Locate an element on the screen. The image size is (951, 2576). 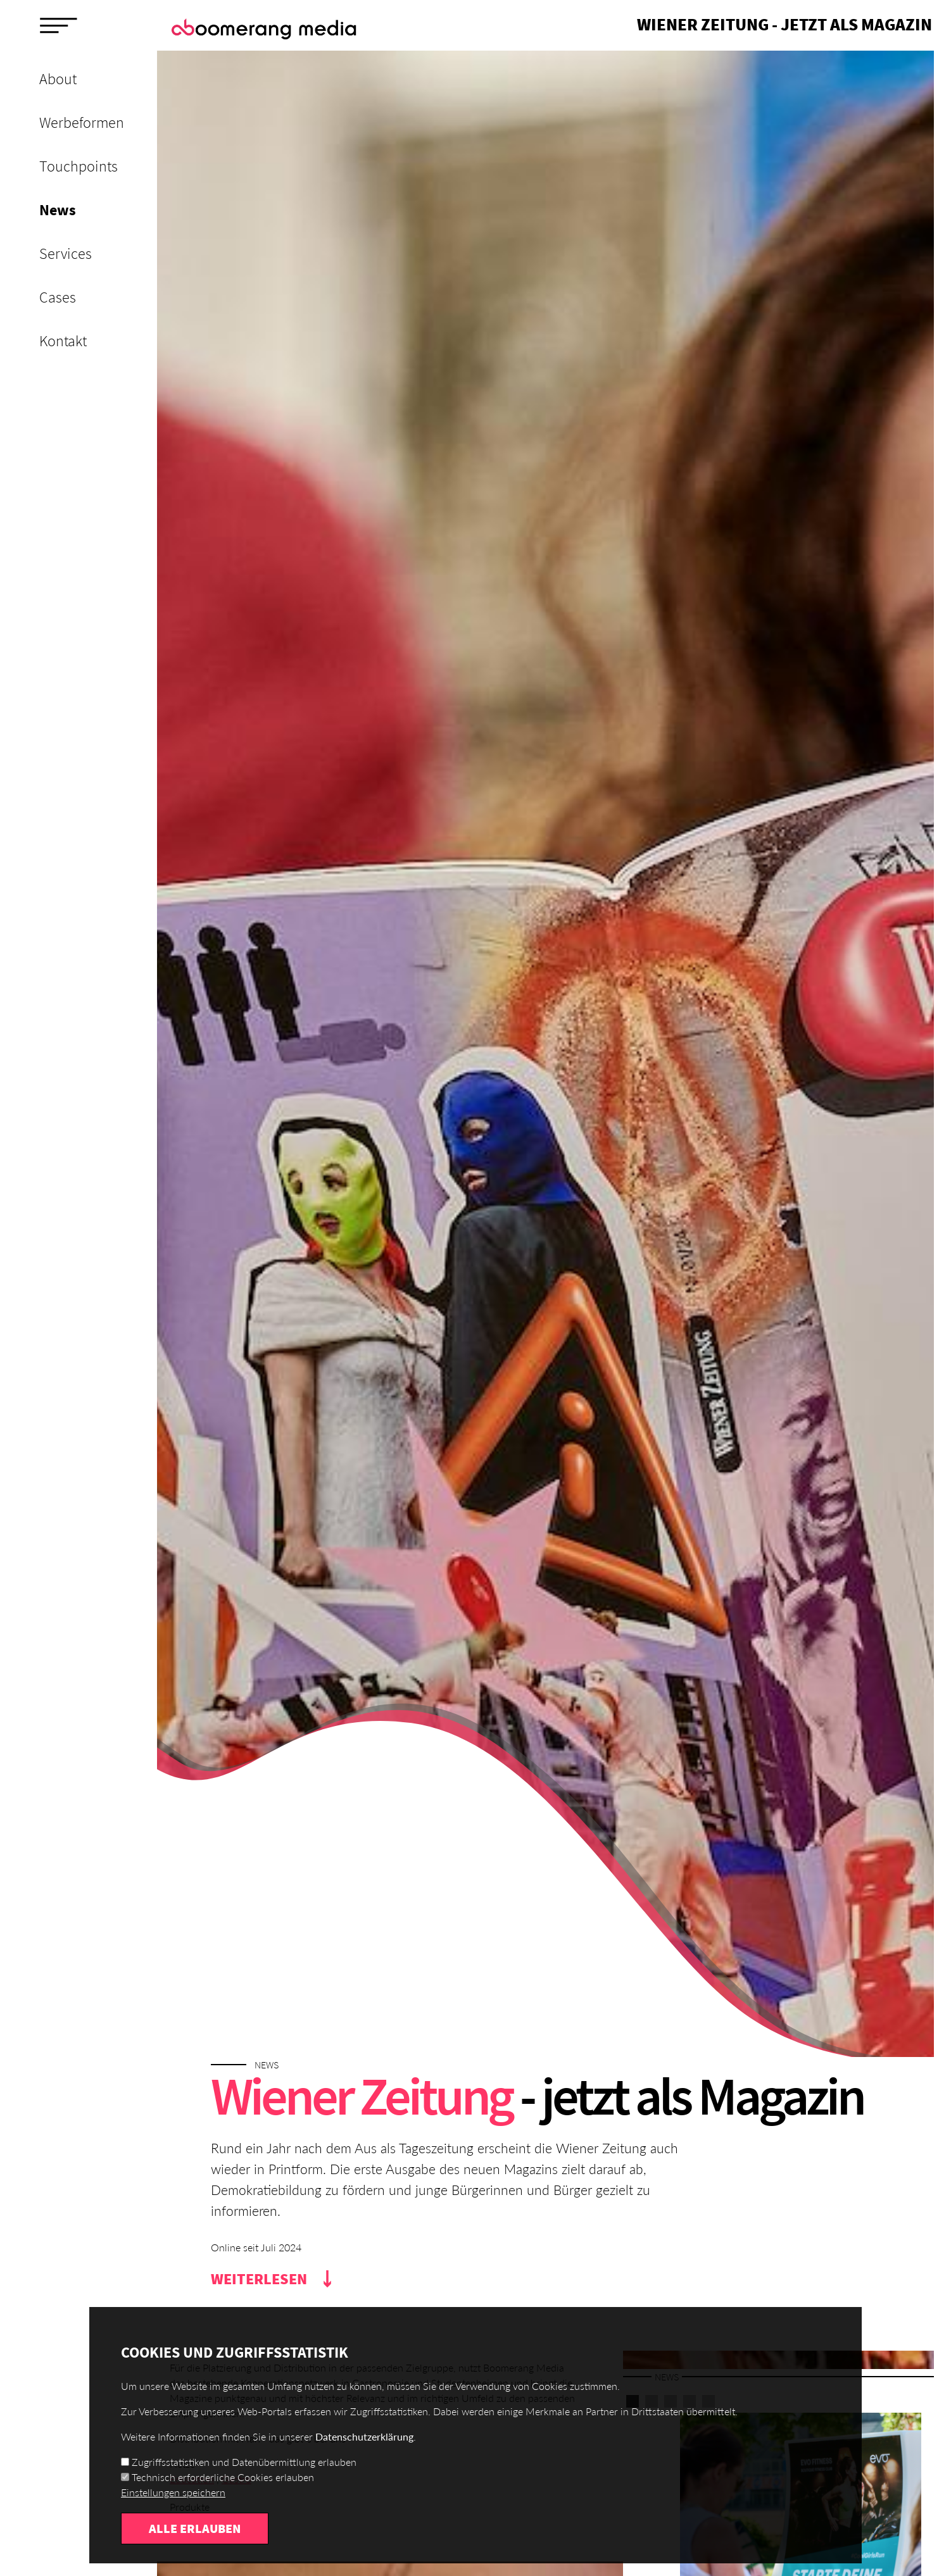
Services is located at coordinates (65, 253).